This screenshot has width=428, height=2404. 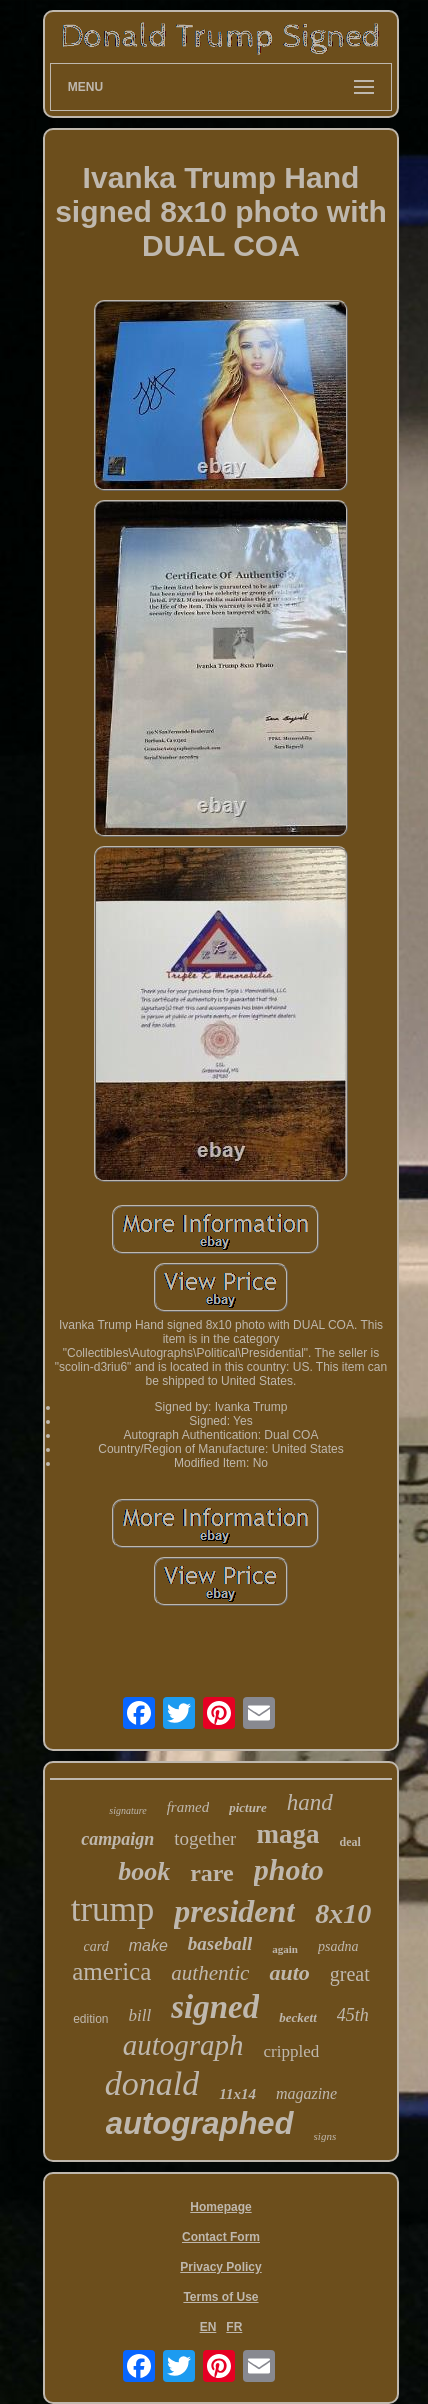 What do you see at coordinates (90, 2019) in the screenshot?
I see `edition` at bounding box center [90, 2019].